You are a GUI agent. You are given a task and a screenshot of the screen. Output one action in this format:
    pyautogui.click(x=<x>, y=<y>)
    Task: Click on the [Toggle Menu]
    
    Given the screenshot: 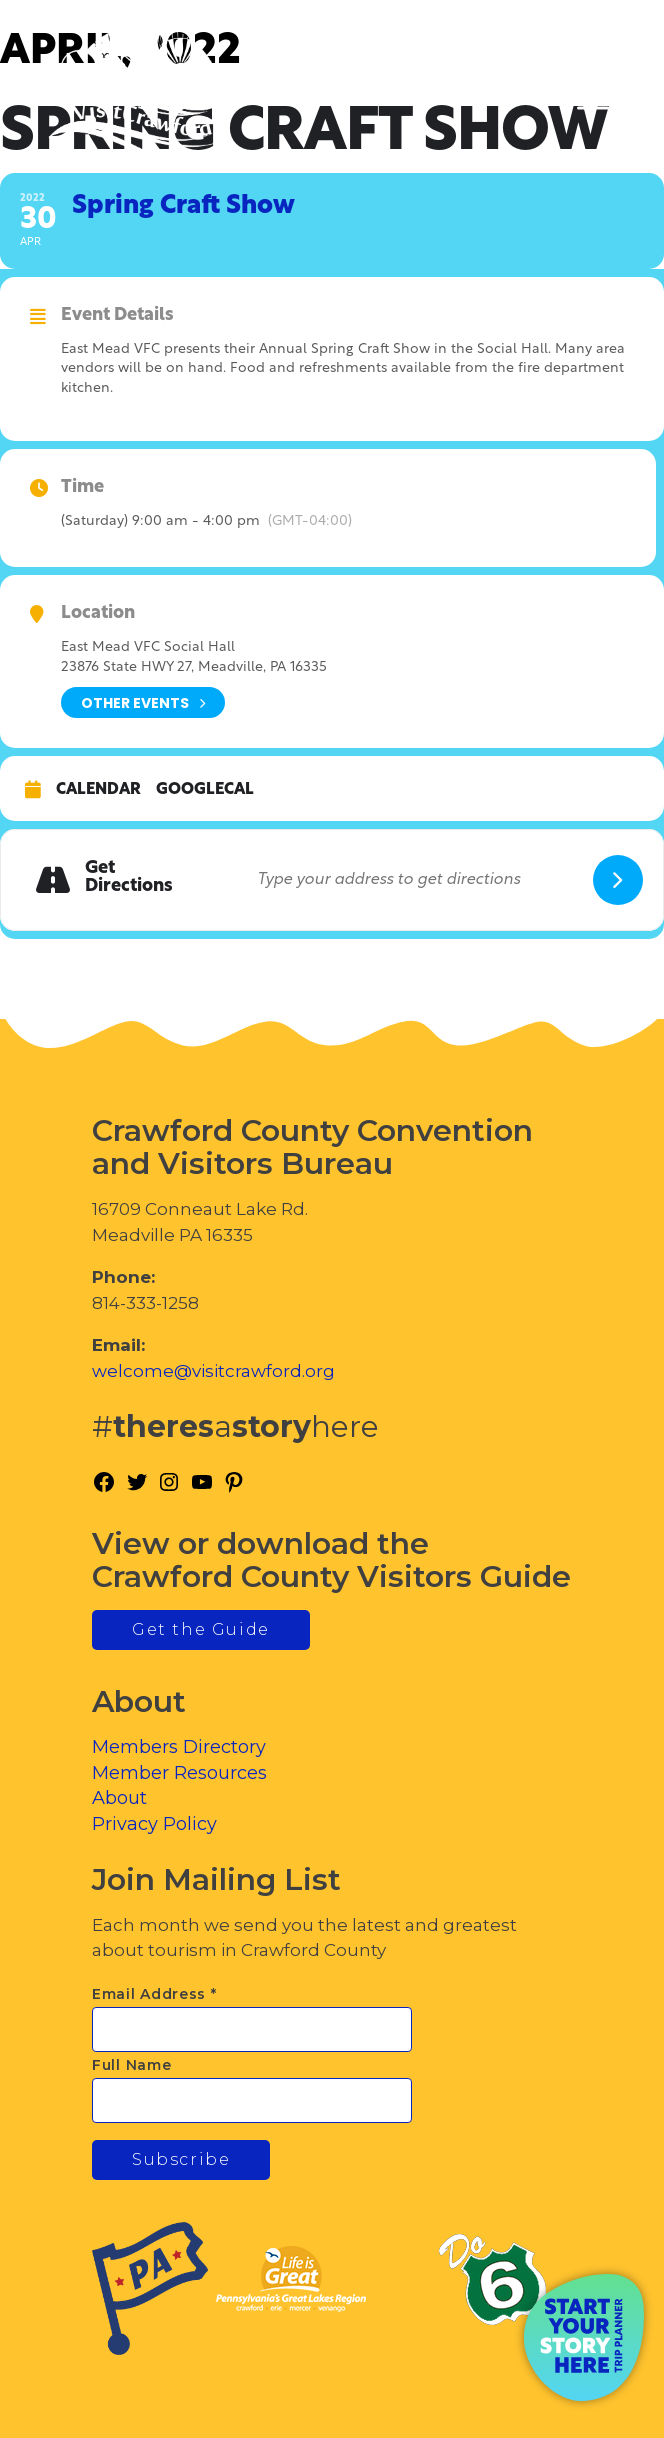 What is the action you would take?
    pyautogui.click(x=593, y=100)
    